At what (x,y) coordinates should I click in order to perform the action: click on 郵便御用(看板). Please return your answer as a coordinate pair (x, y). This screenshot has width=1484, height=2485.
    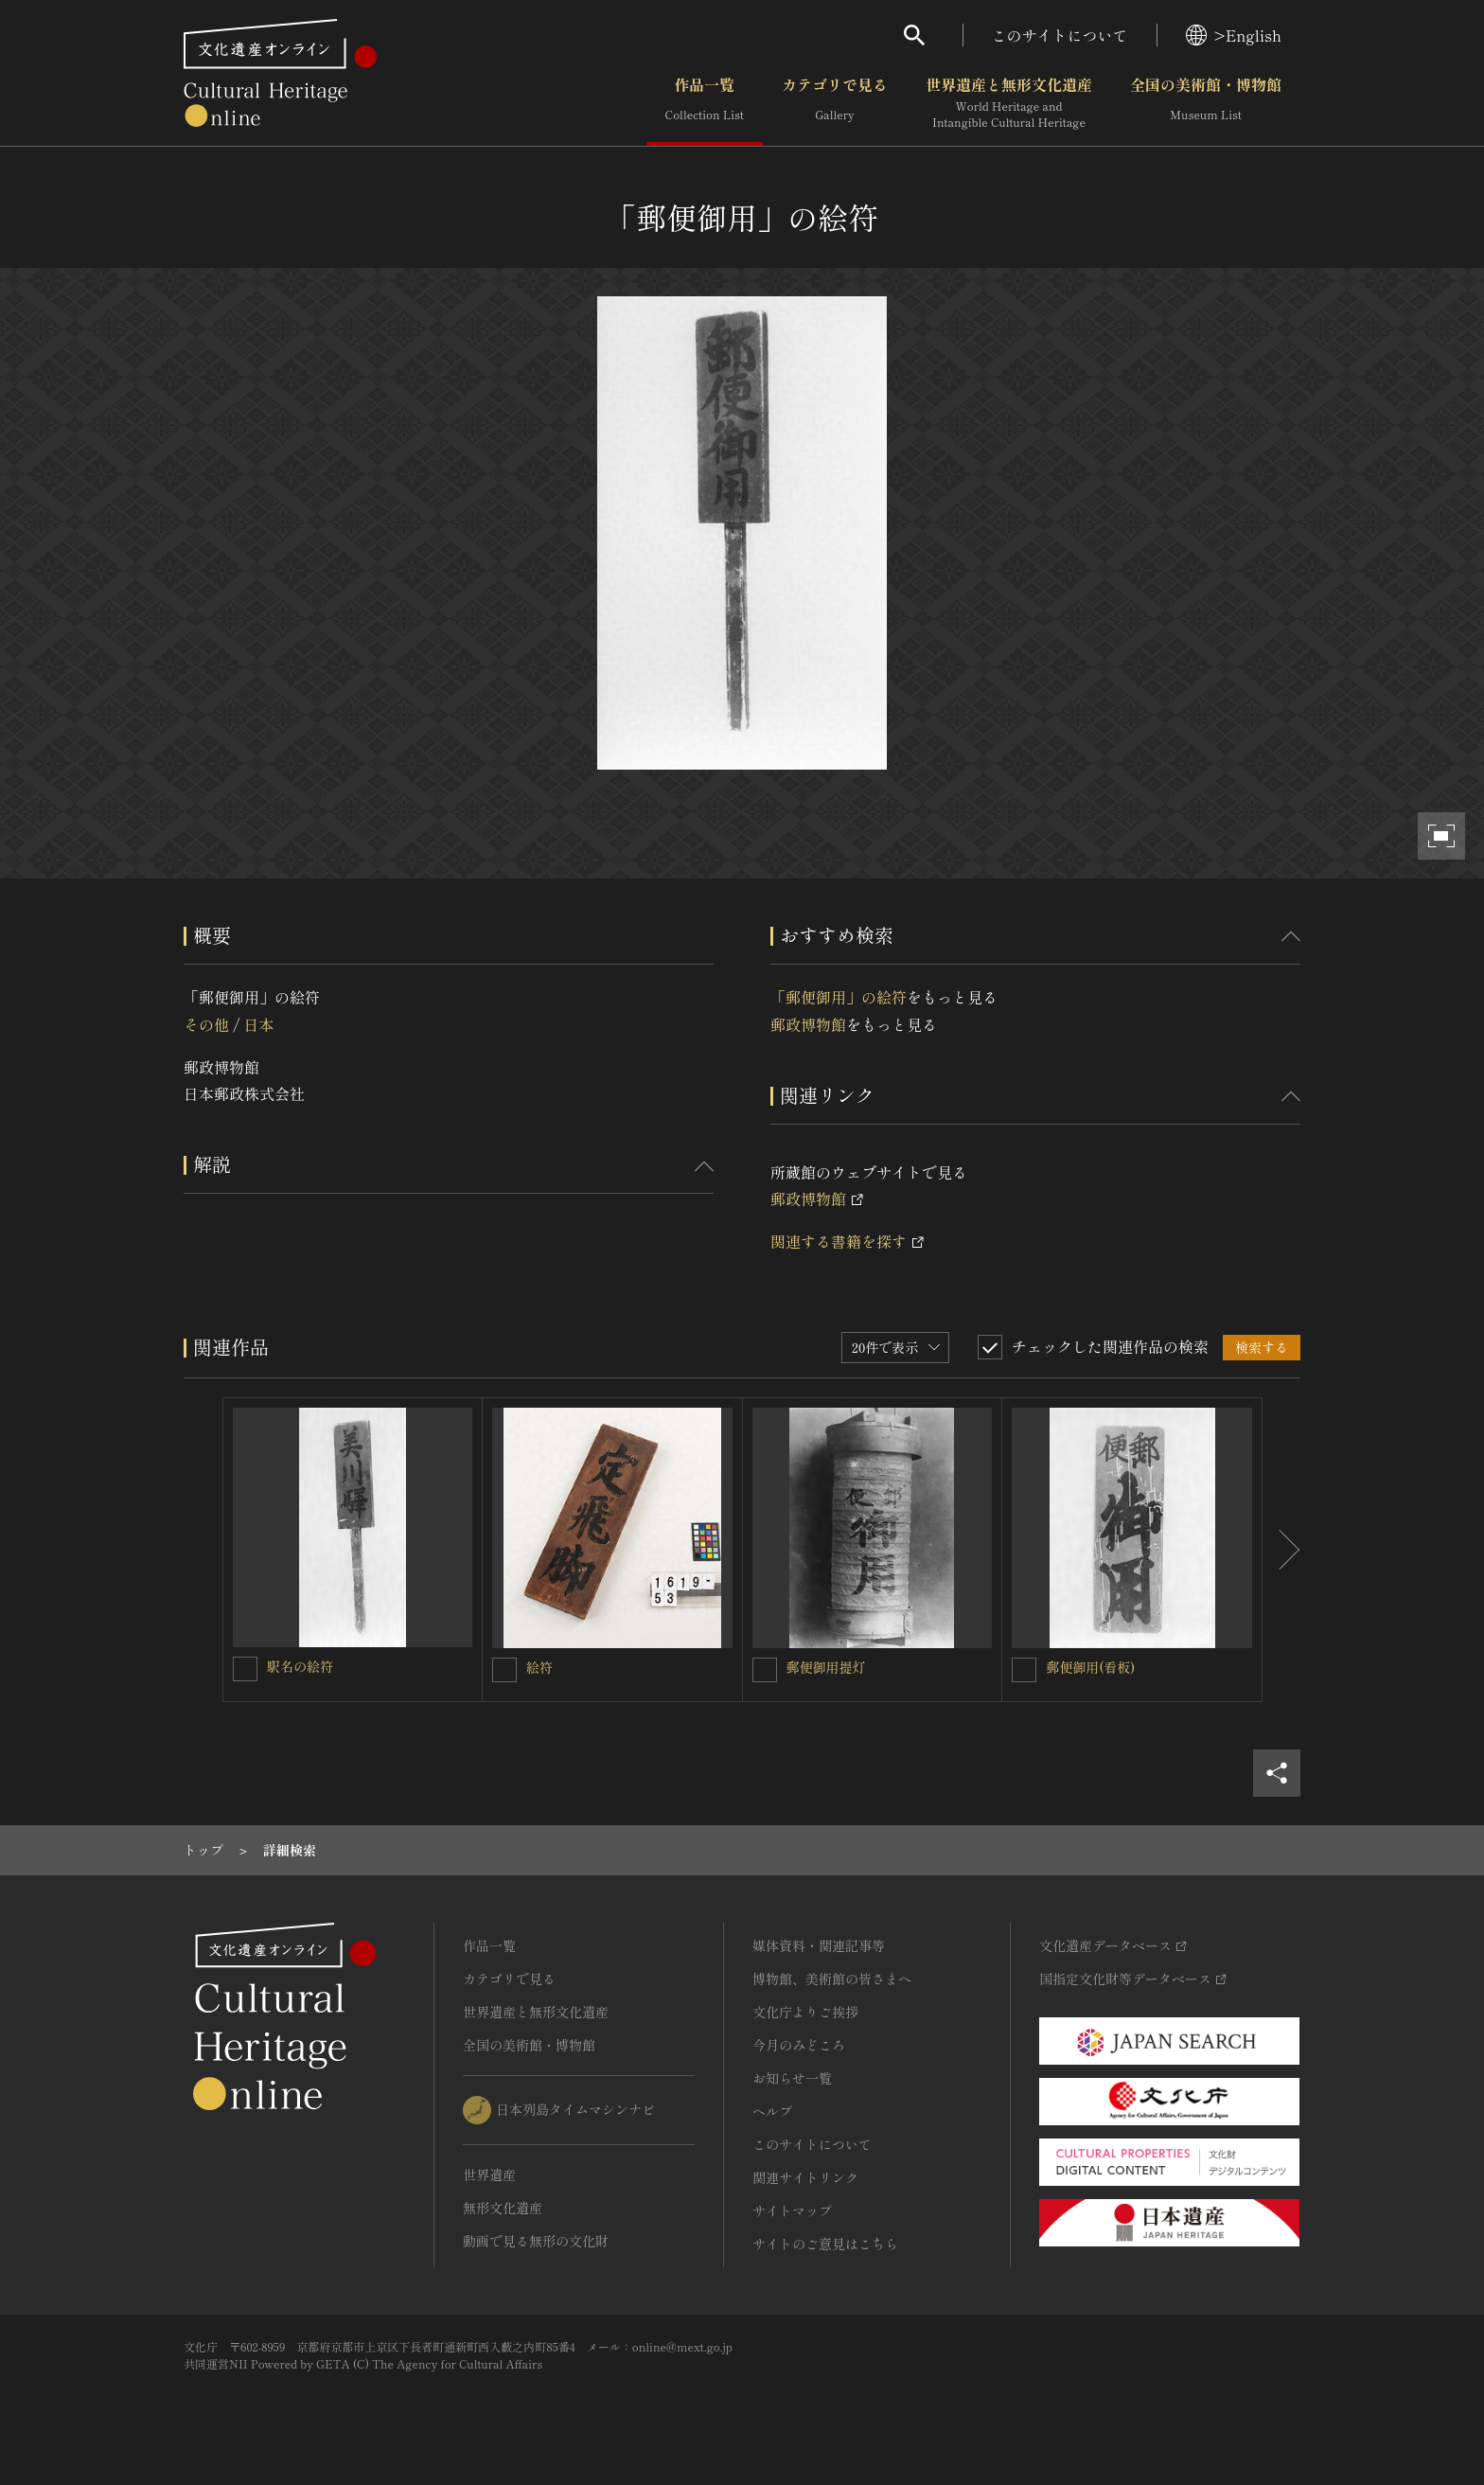
    Looking at the image, I should click on (1090, 1667).